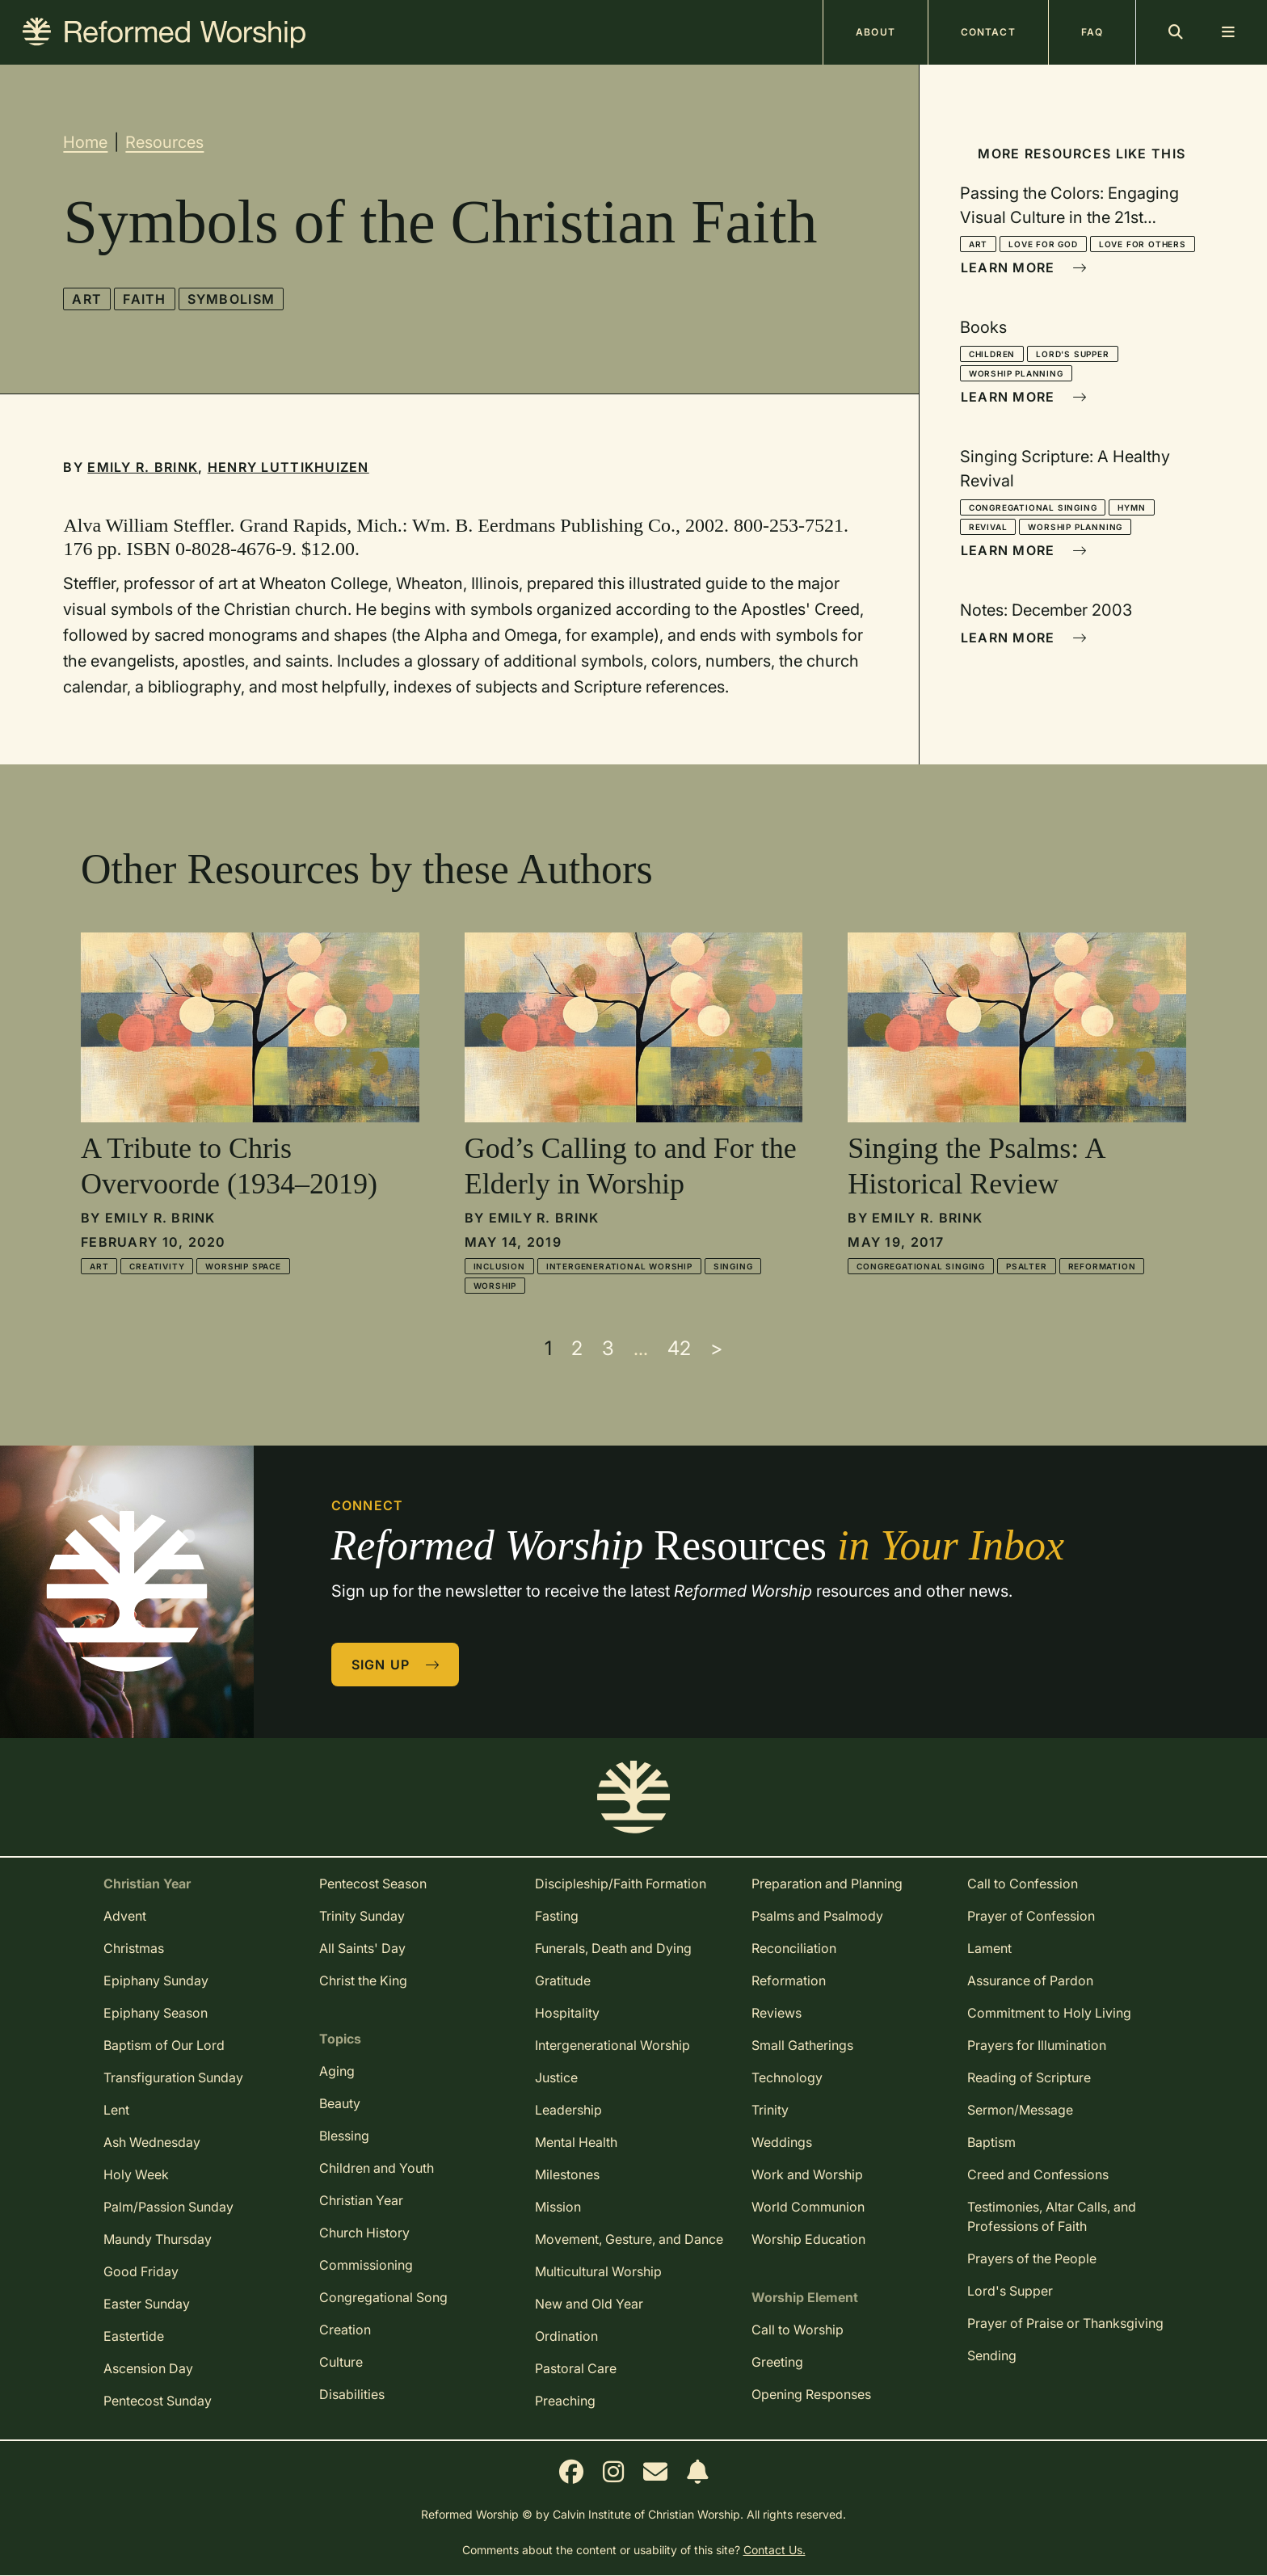 This screenshot has height=2576, width=1267. Describe the element at coordinates (576, 2368) in the screenshot. I see `Pastoral Care` at that location.